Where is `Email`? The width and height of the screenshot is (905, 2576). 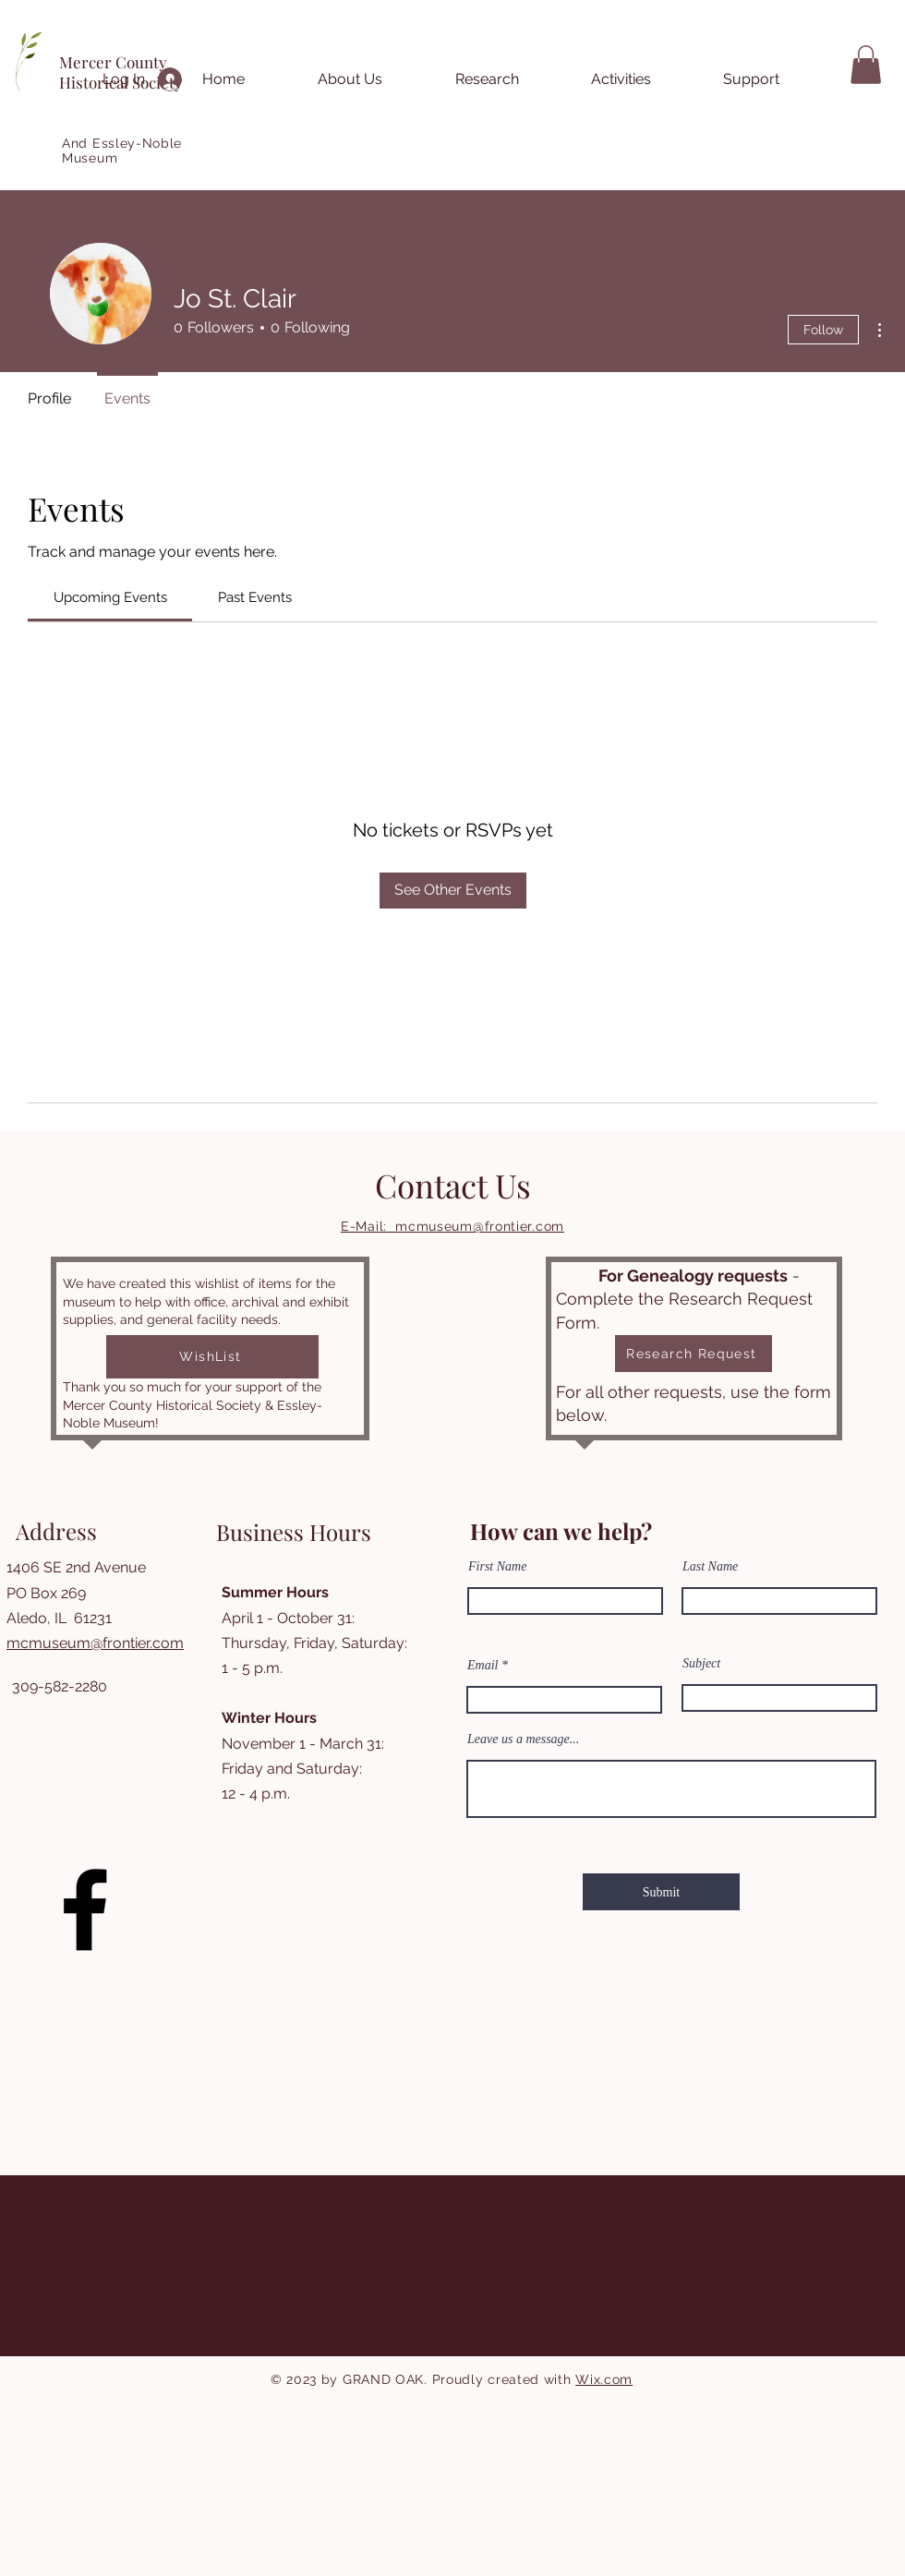
Email is located at coordinates (482, 1665).